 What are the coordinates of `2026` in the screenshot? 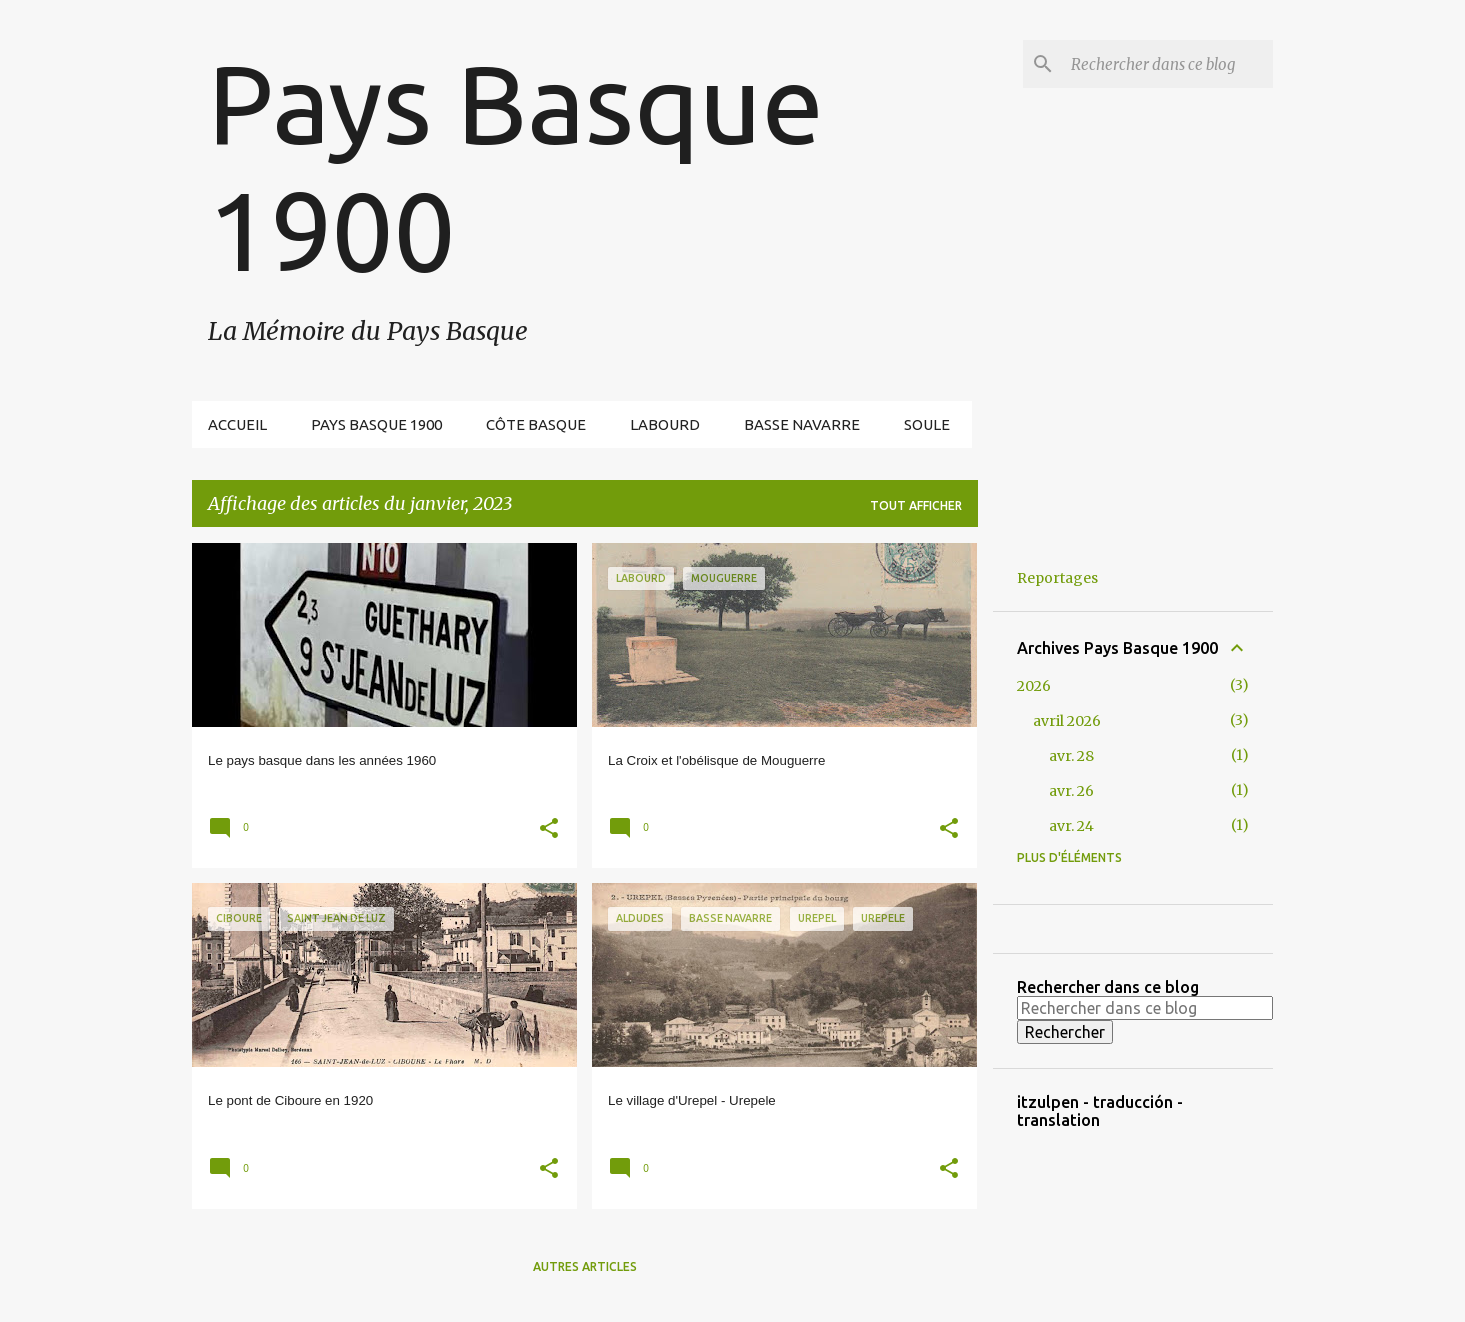 It's located at (1034, 686).